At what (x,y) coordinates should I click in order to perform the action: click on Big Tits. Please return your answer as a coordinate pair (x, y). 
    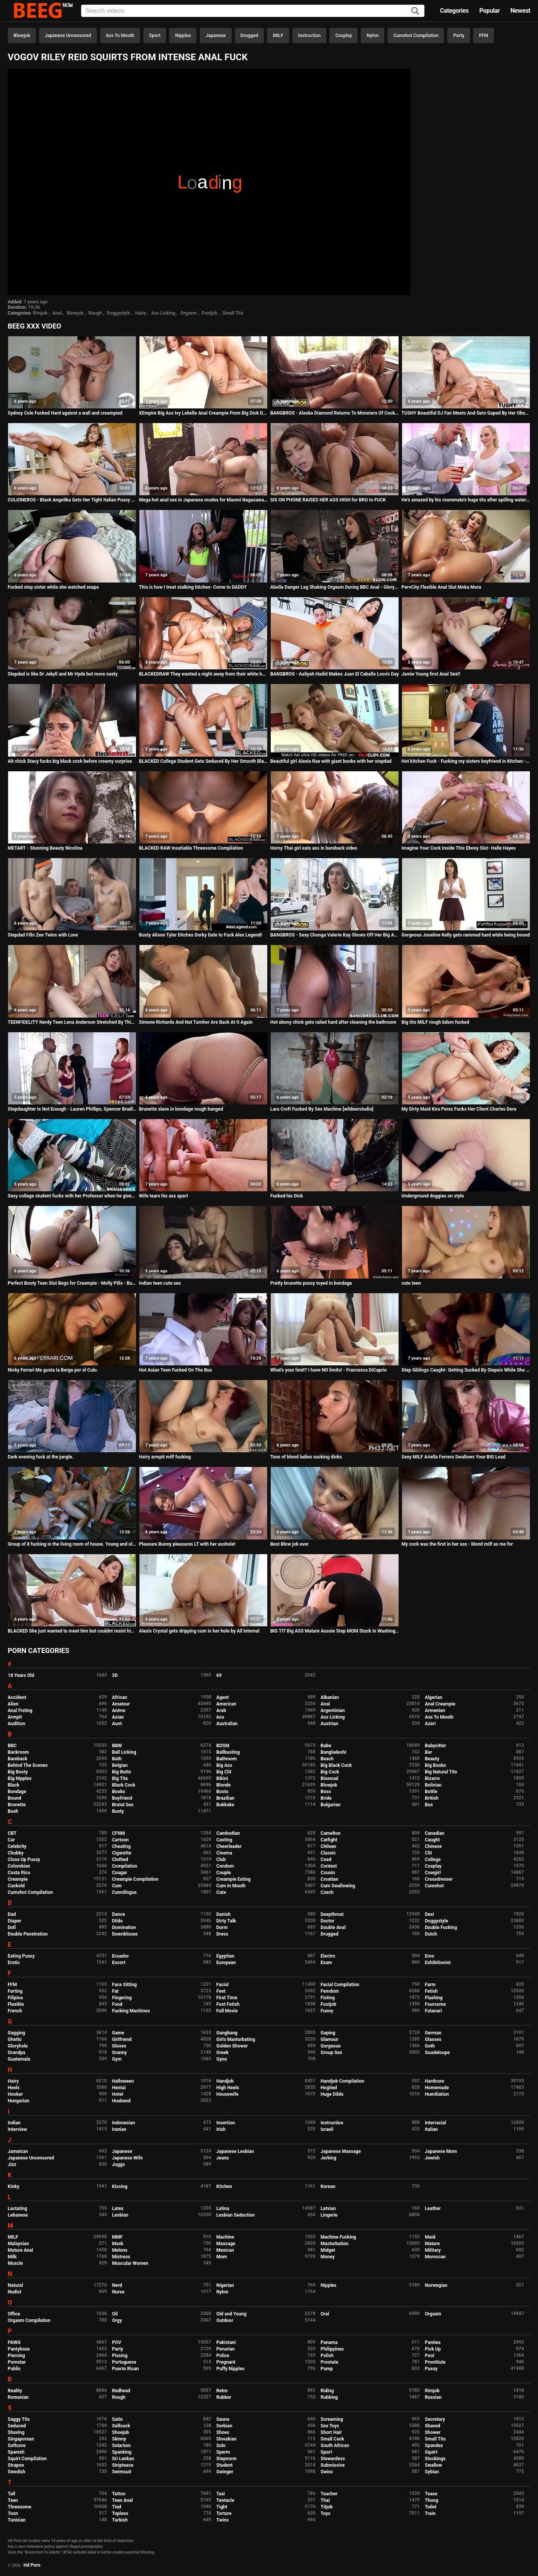
    Looking at the image, I should click on (120, 1778).